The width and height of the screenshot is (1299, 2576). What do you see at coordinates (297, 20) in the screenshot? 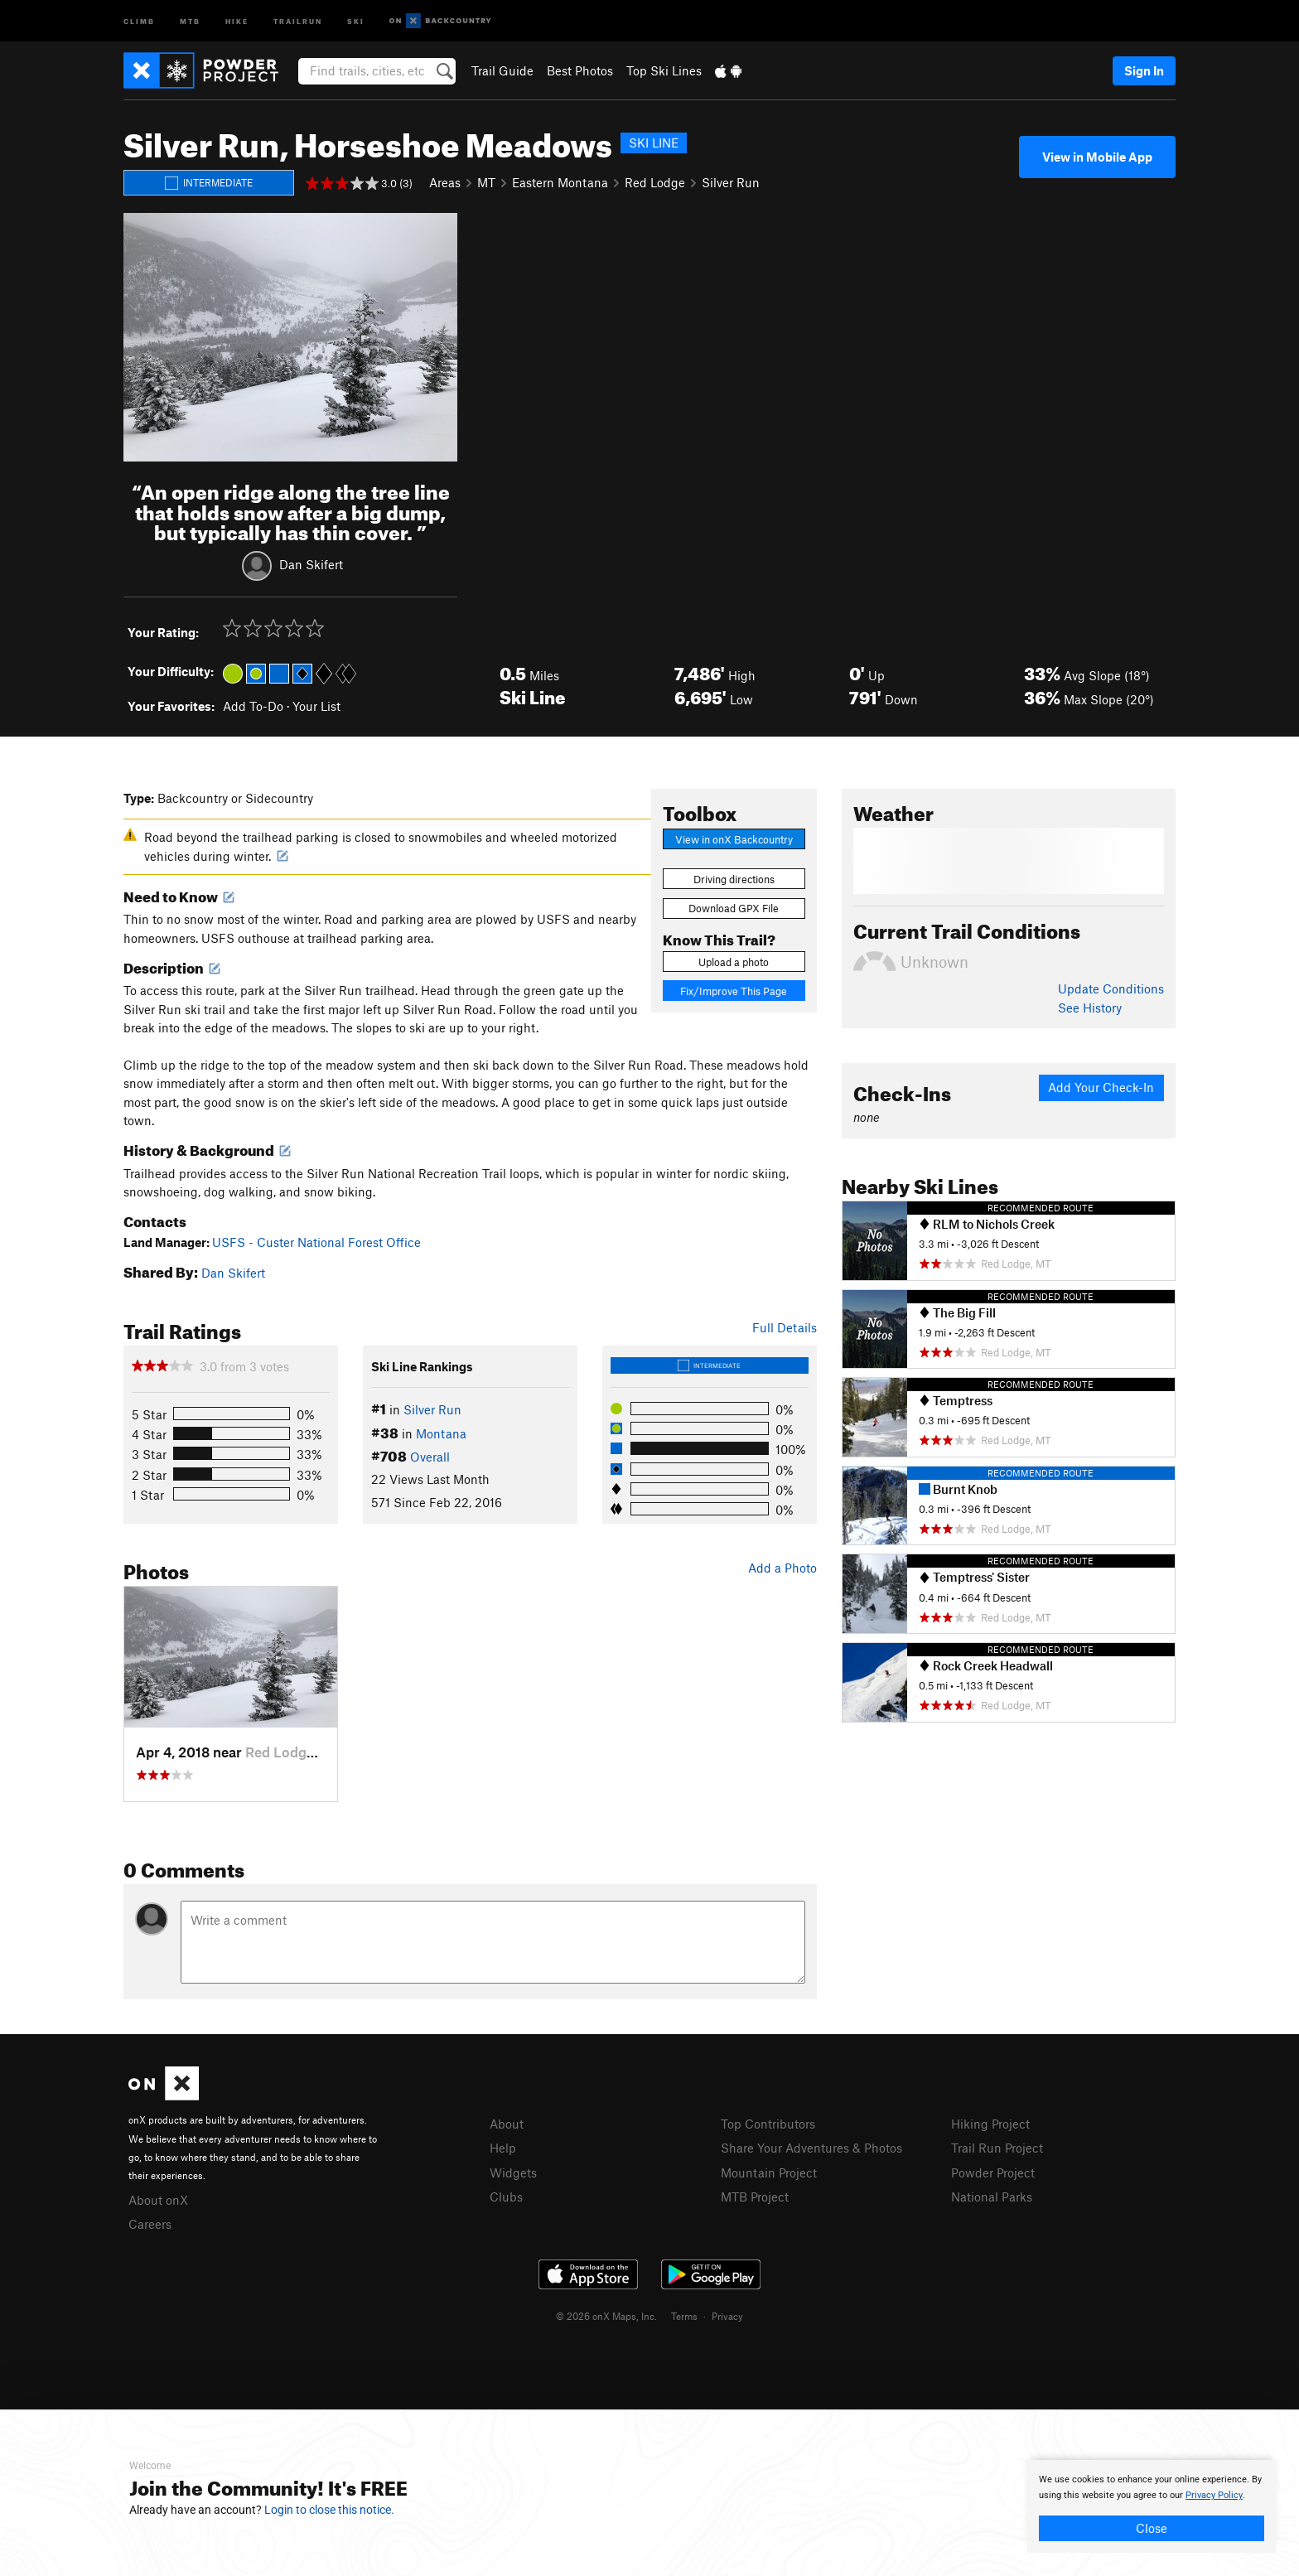
I see `Trailrun` at bounding box center [297, 20].